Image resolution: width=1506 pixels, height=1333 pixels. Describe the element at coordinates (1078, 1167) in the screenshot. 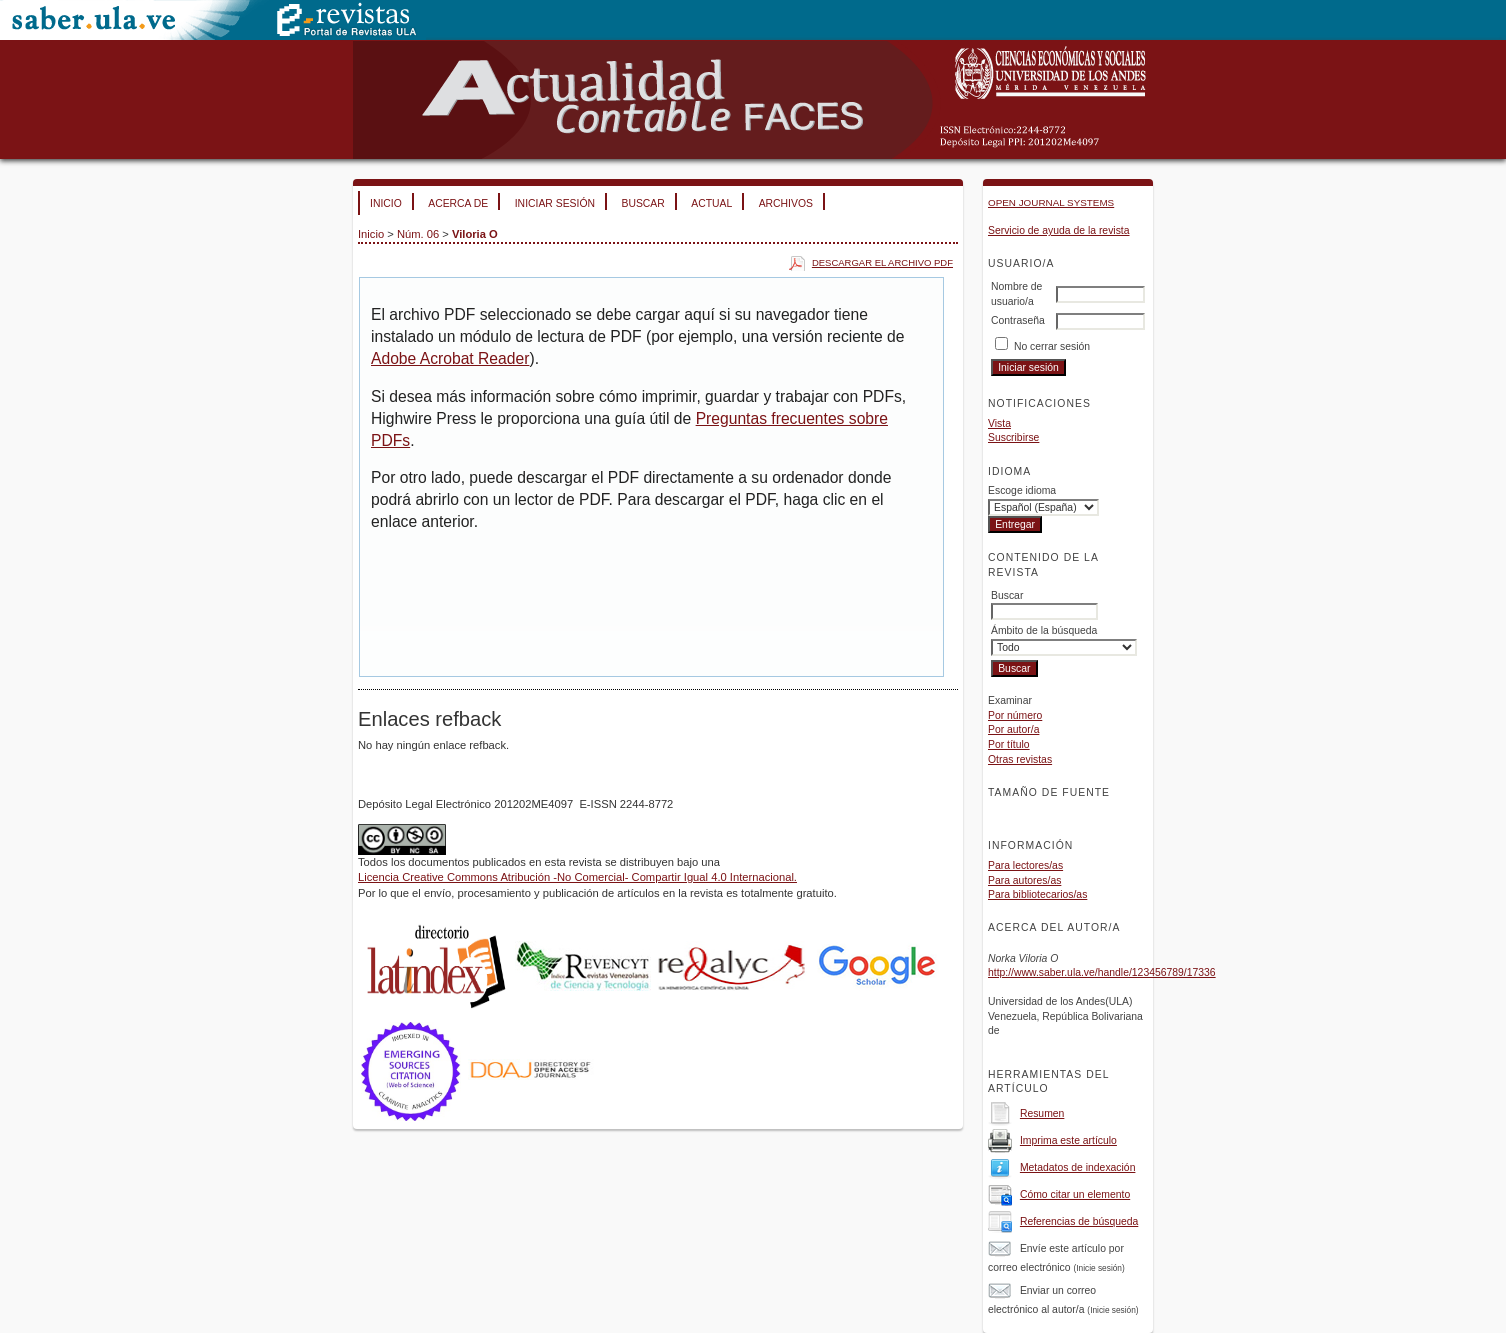

I see `Metadatos de indexación` at that location.